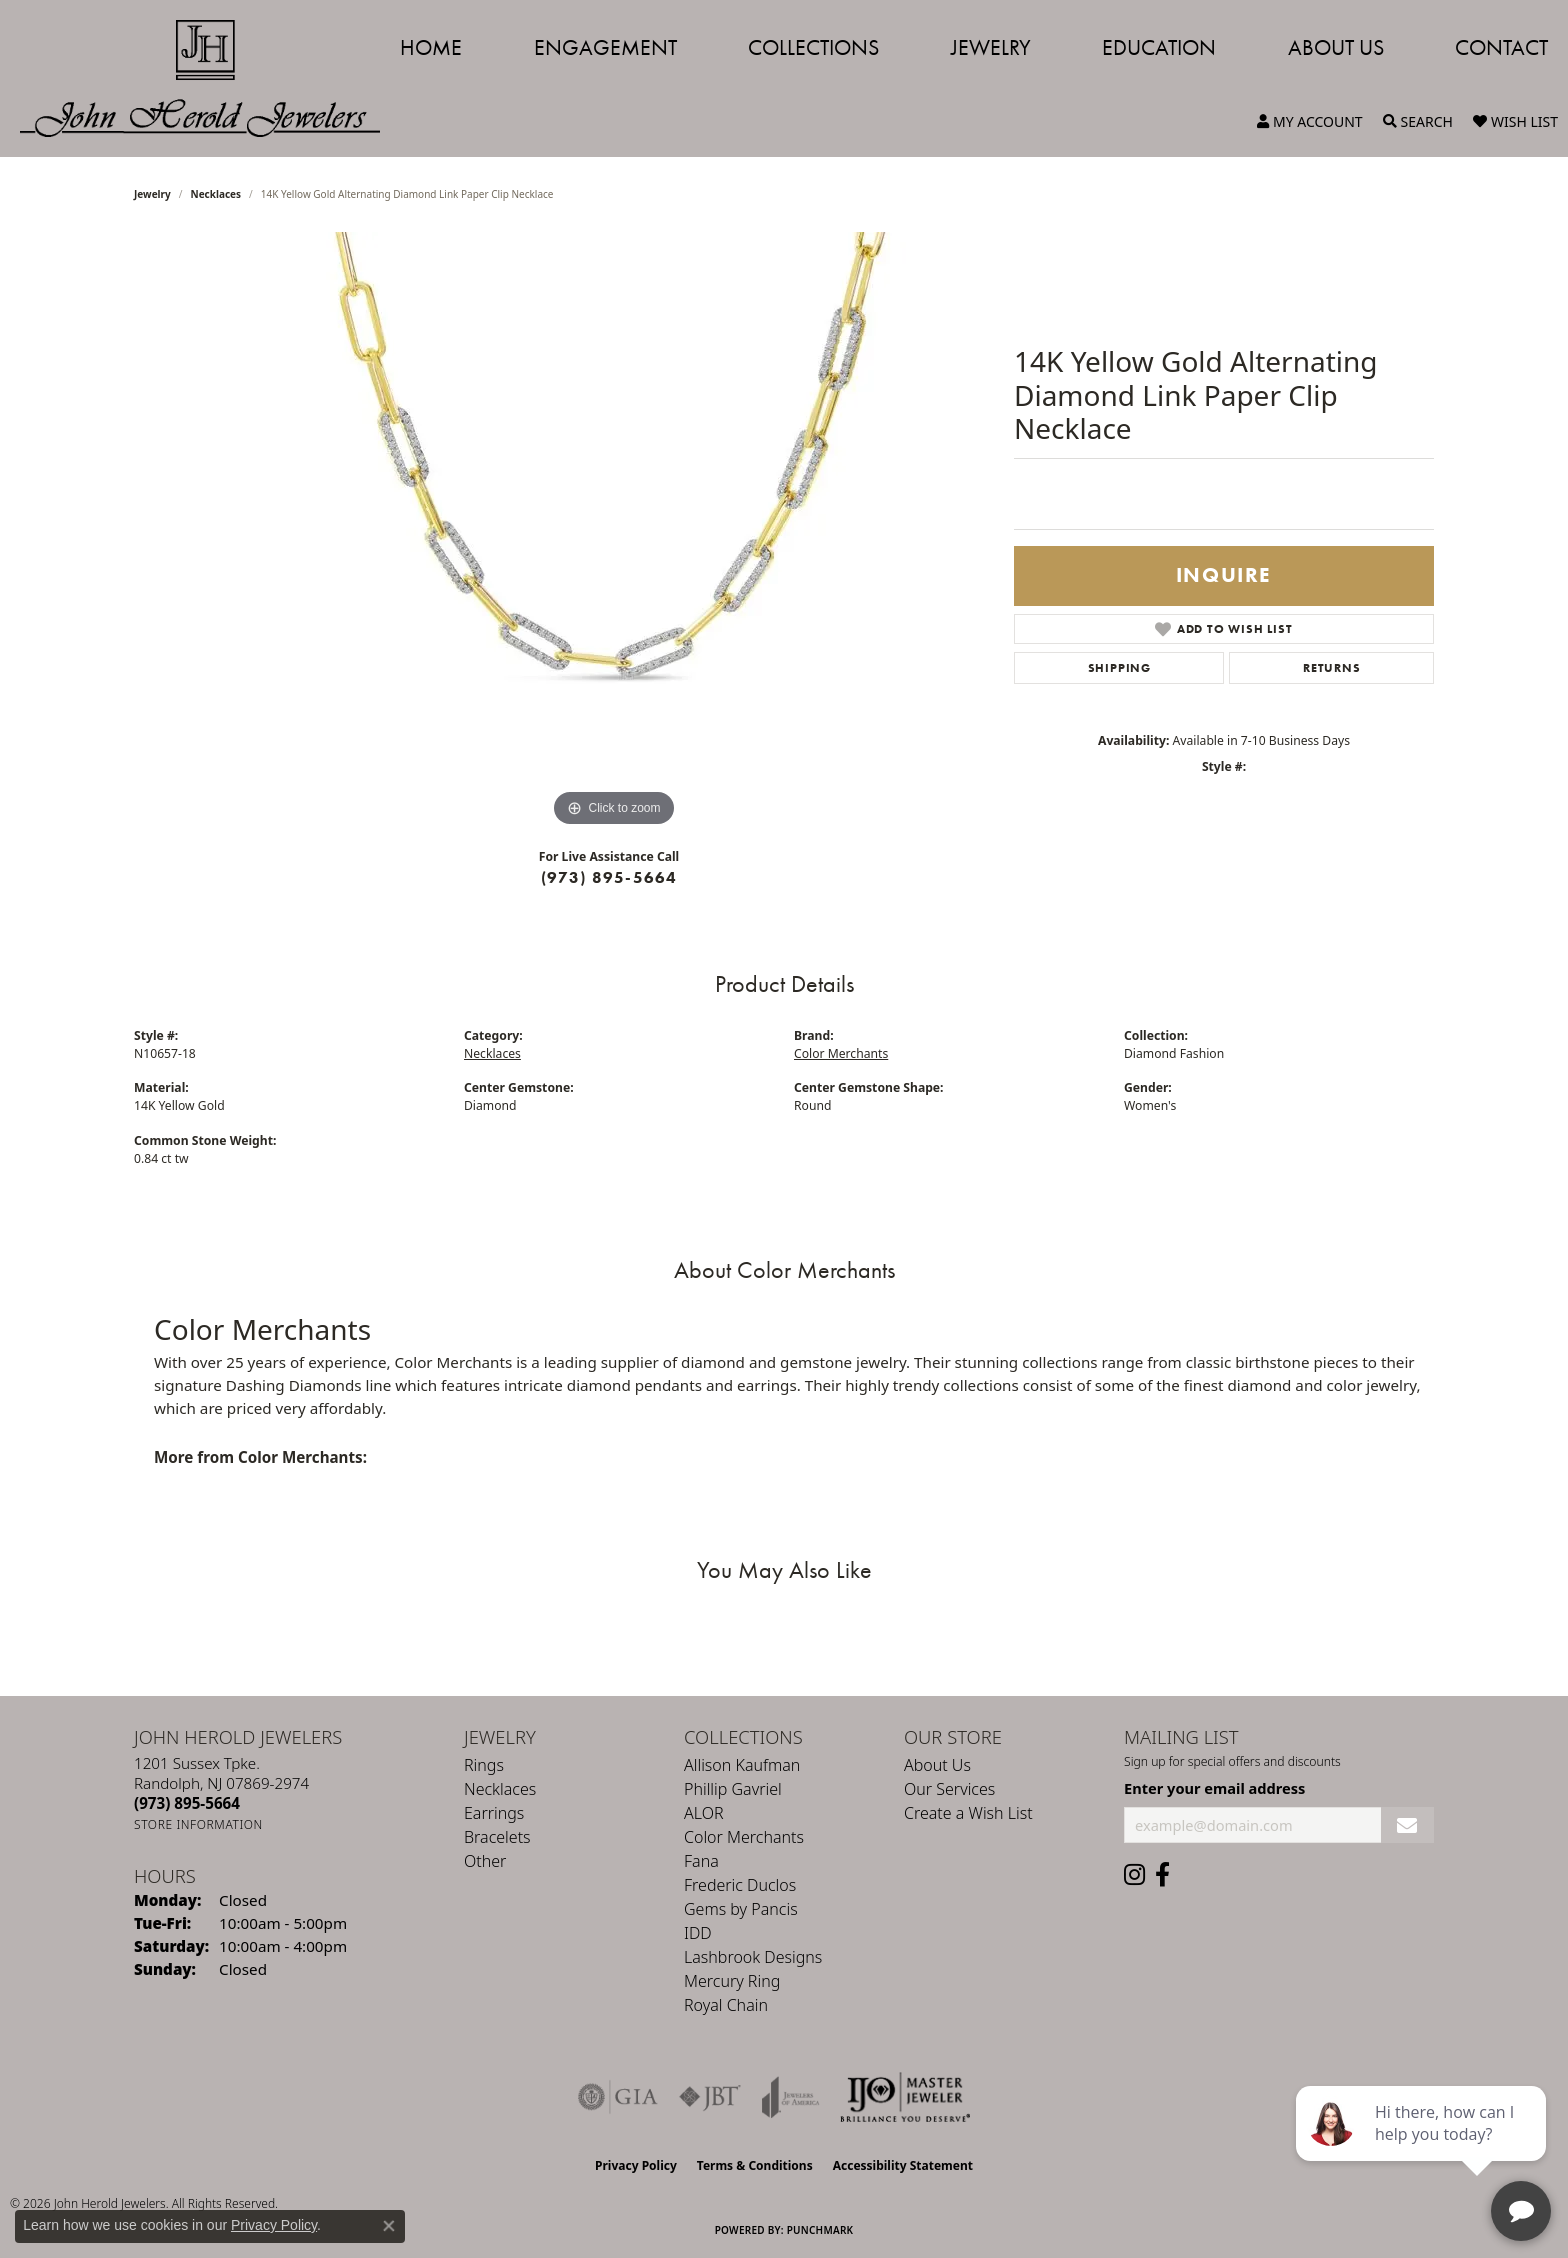  I want to click on [John Herold Jewelers - Go to homepage], so click(210, 78).